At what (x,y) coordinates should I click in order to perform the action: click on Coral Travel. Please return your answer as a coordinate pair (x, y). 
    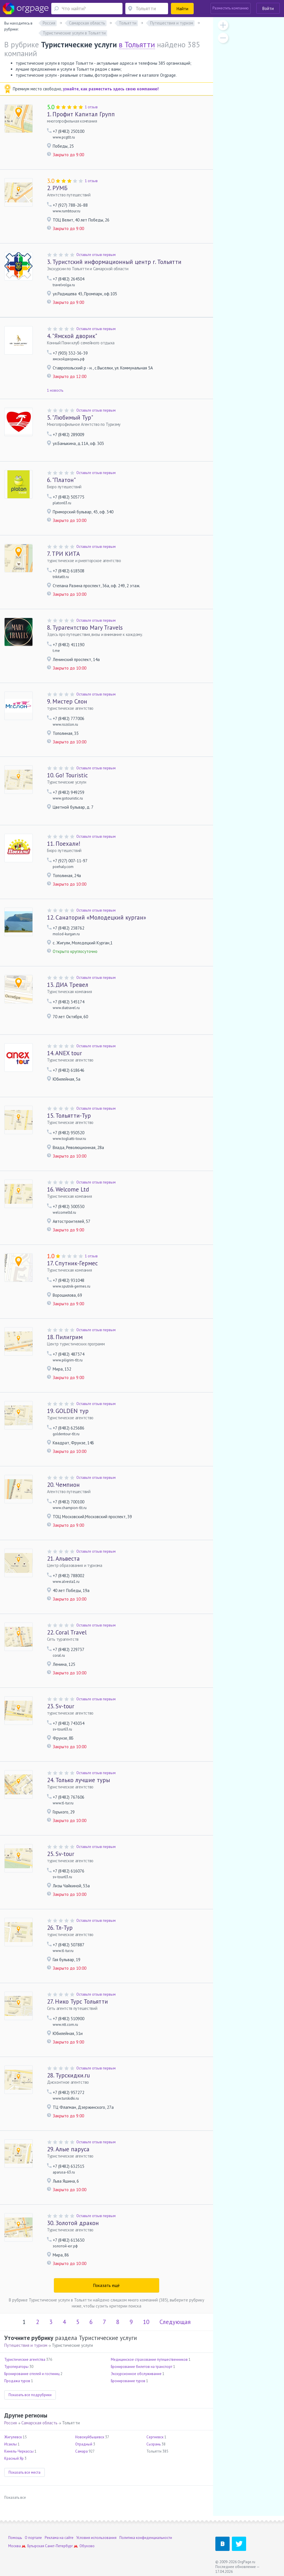
    Looking at the image, I should click on (67, 1632).